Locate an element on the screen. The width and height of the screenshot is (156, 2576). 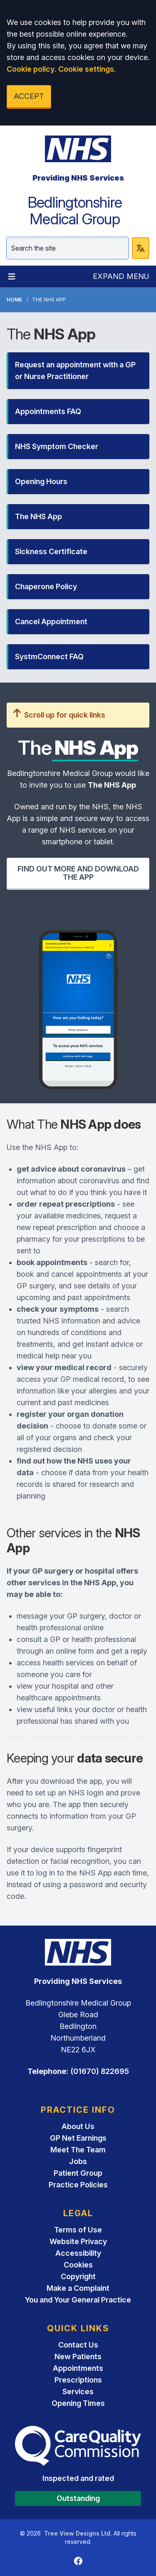
Contact Us is located at coordinates (78, 2344).